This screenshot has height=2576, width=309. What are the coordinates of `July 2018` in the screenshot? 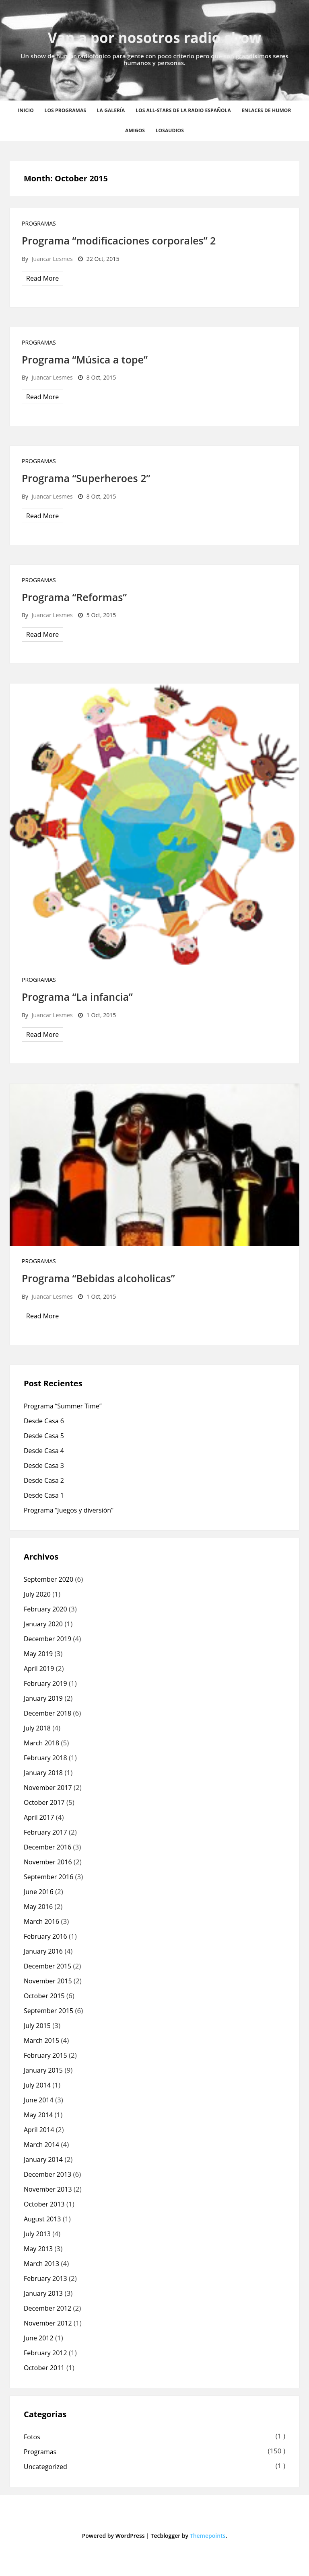 It's located at (37, 1728).